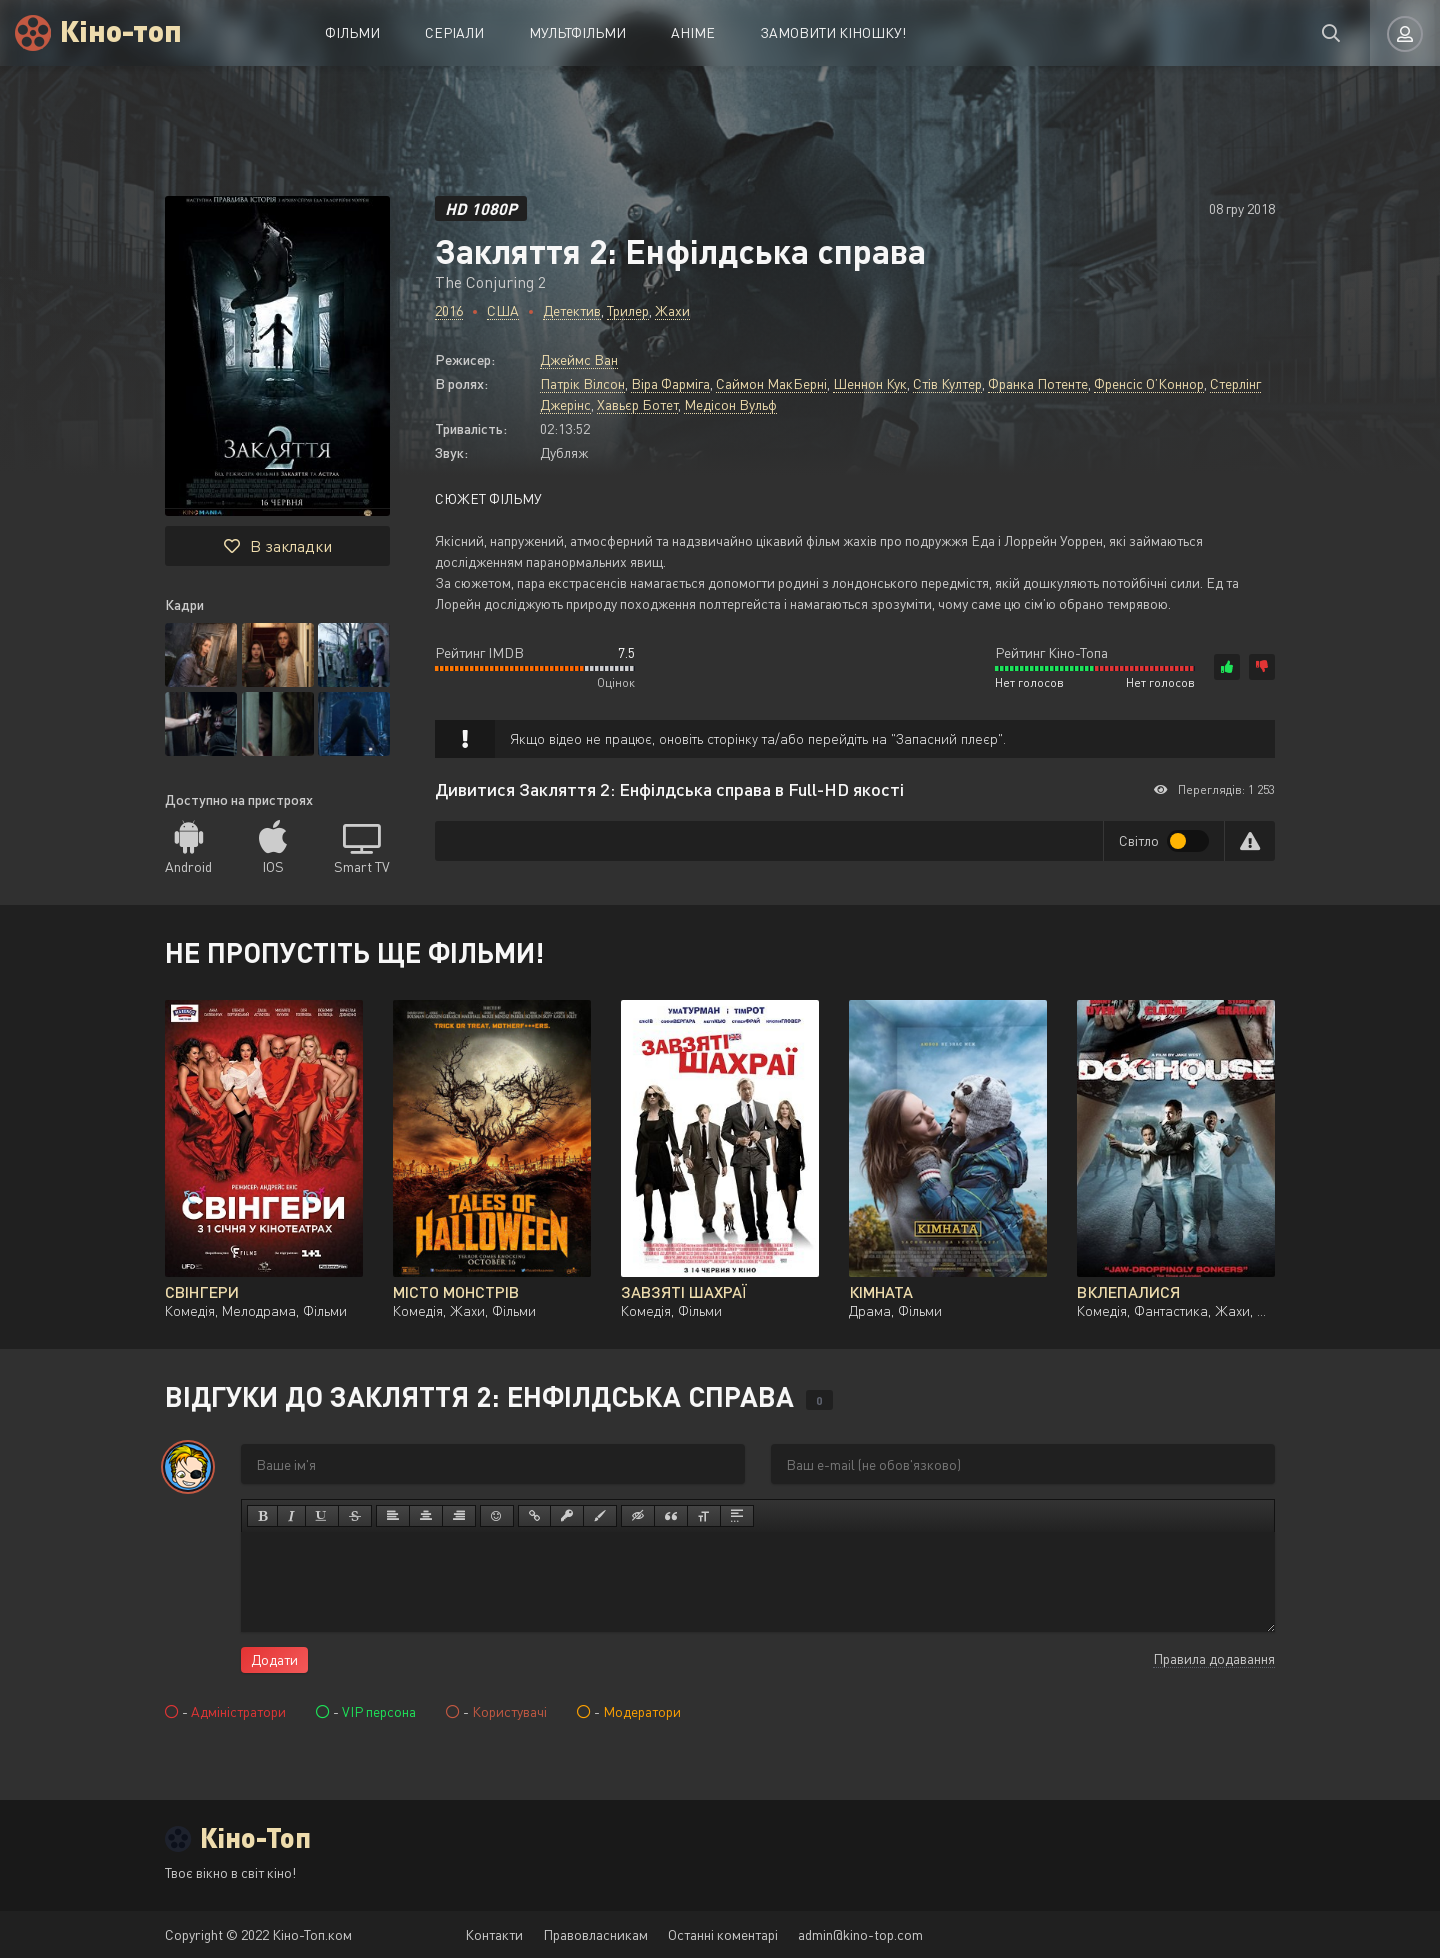  What do you see at coordinates (1214, 1658) in the screenshot?
I see `Правила додавання` at bounding box center [1214, 1658].